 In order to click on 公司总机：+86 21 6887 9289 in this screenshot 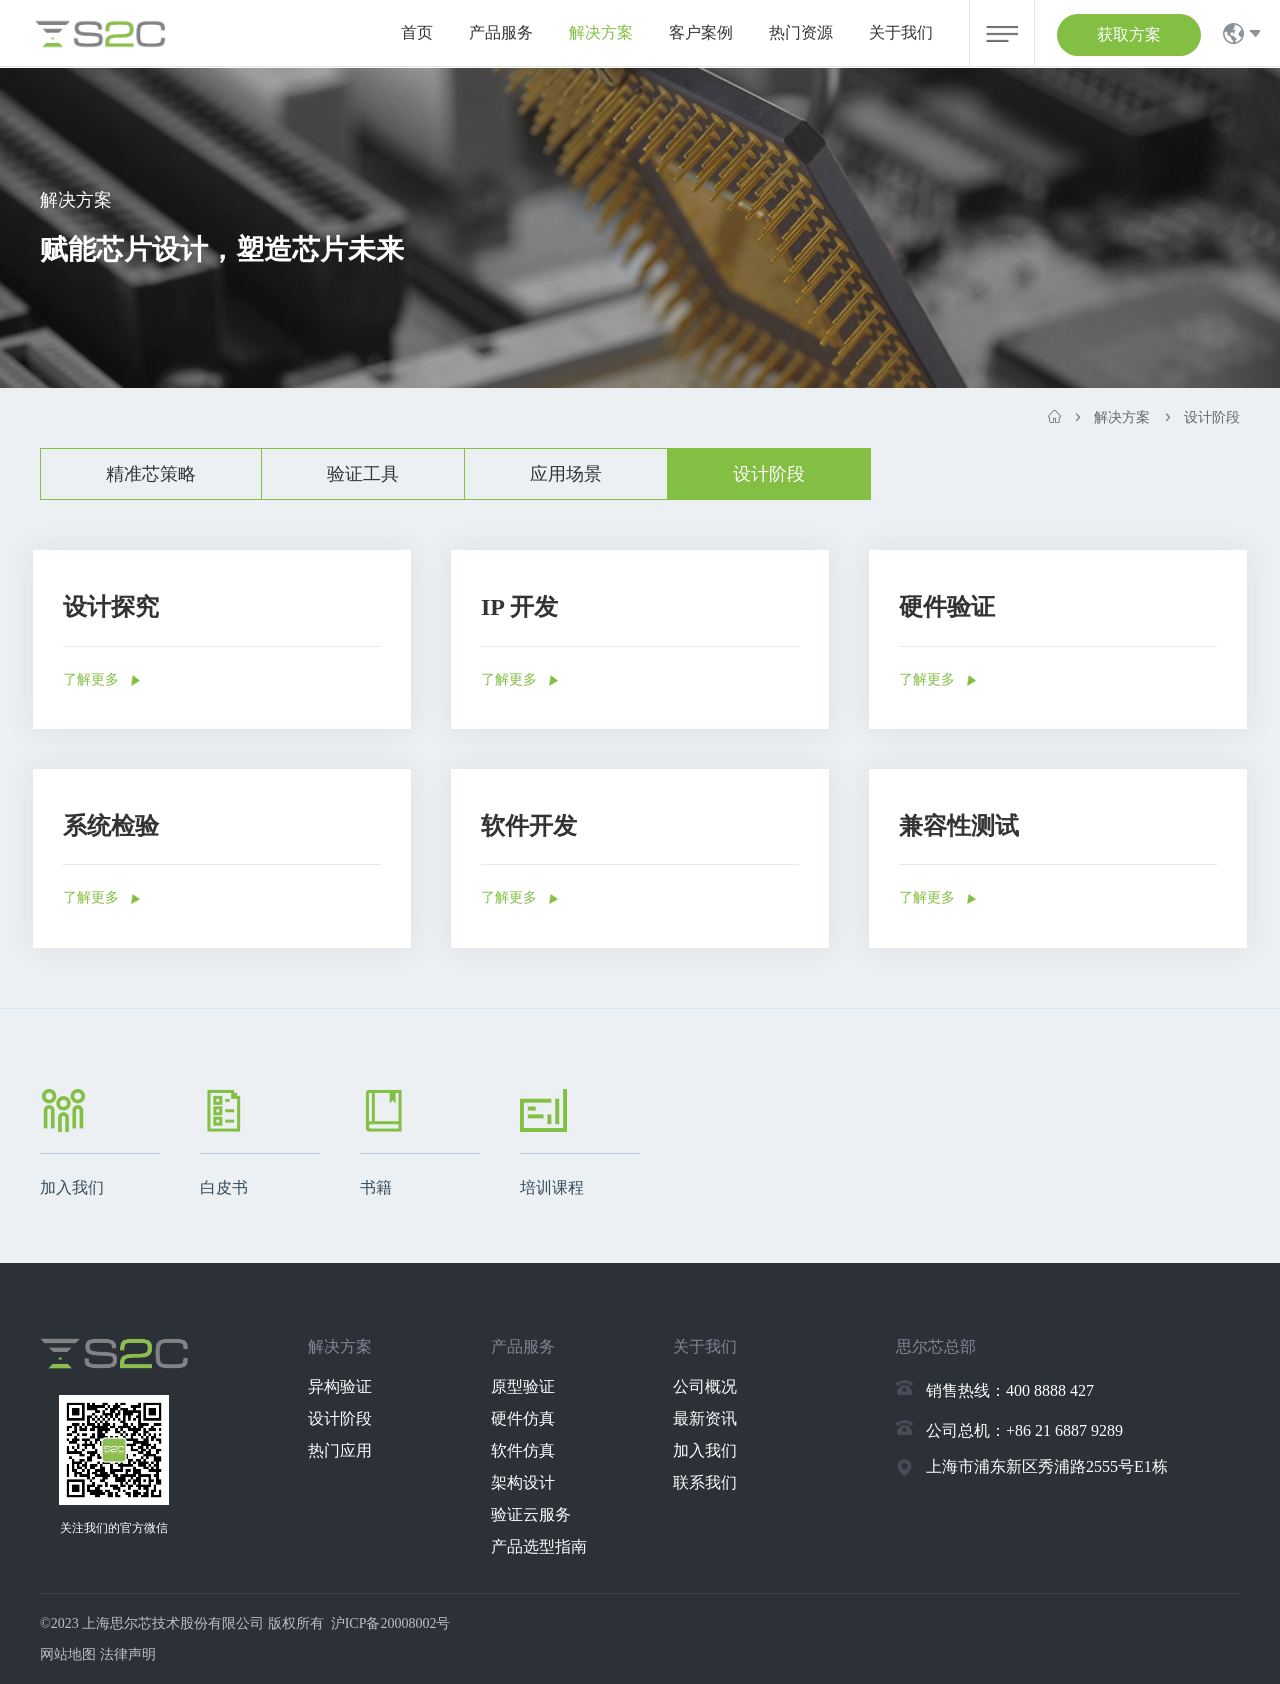, I will do `click(1024, 1430)`.